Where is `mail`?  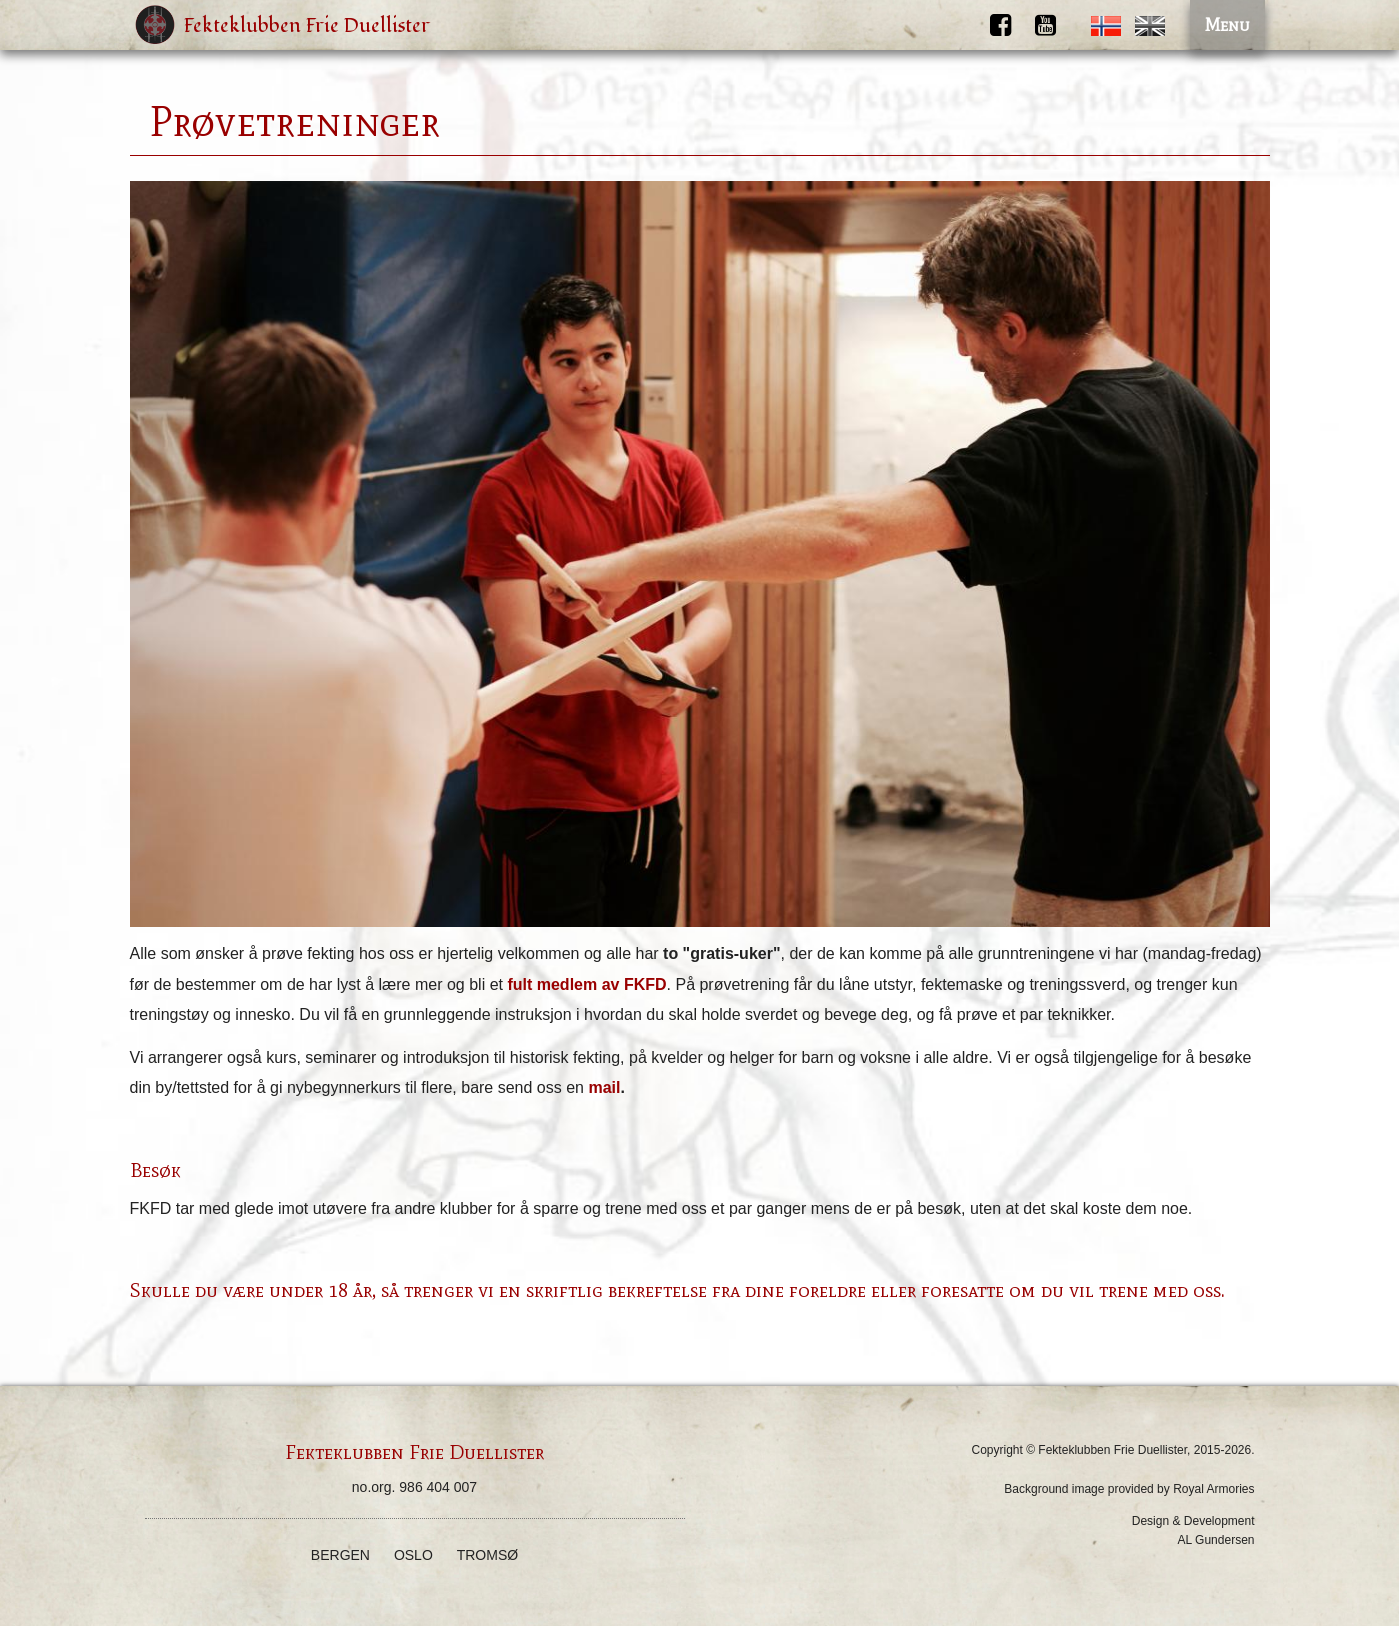 mail is located at coordinates (604, 1087).